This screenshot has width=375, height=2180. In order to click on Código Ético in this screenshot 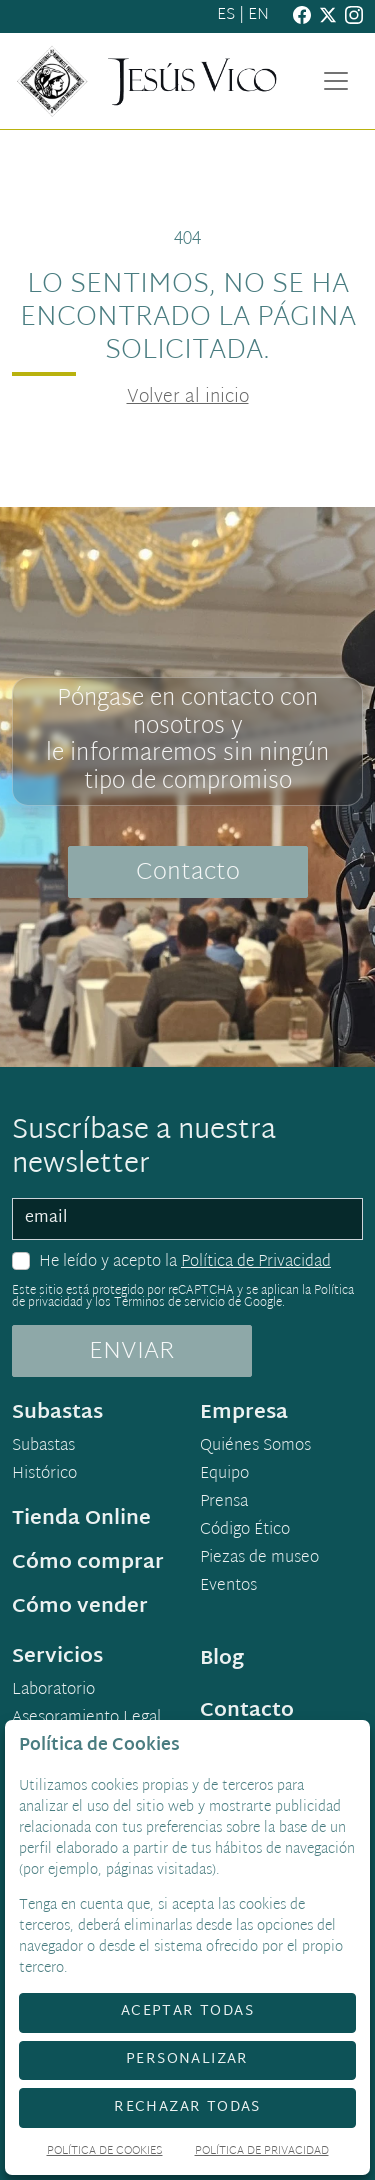, I will do `click(245, 1531)`.